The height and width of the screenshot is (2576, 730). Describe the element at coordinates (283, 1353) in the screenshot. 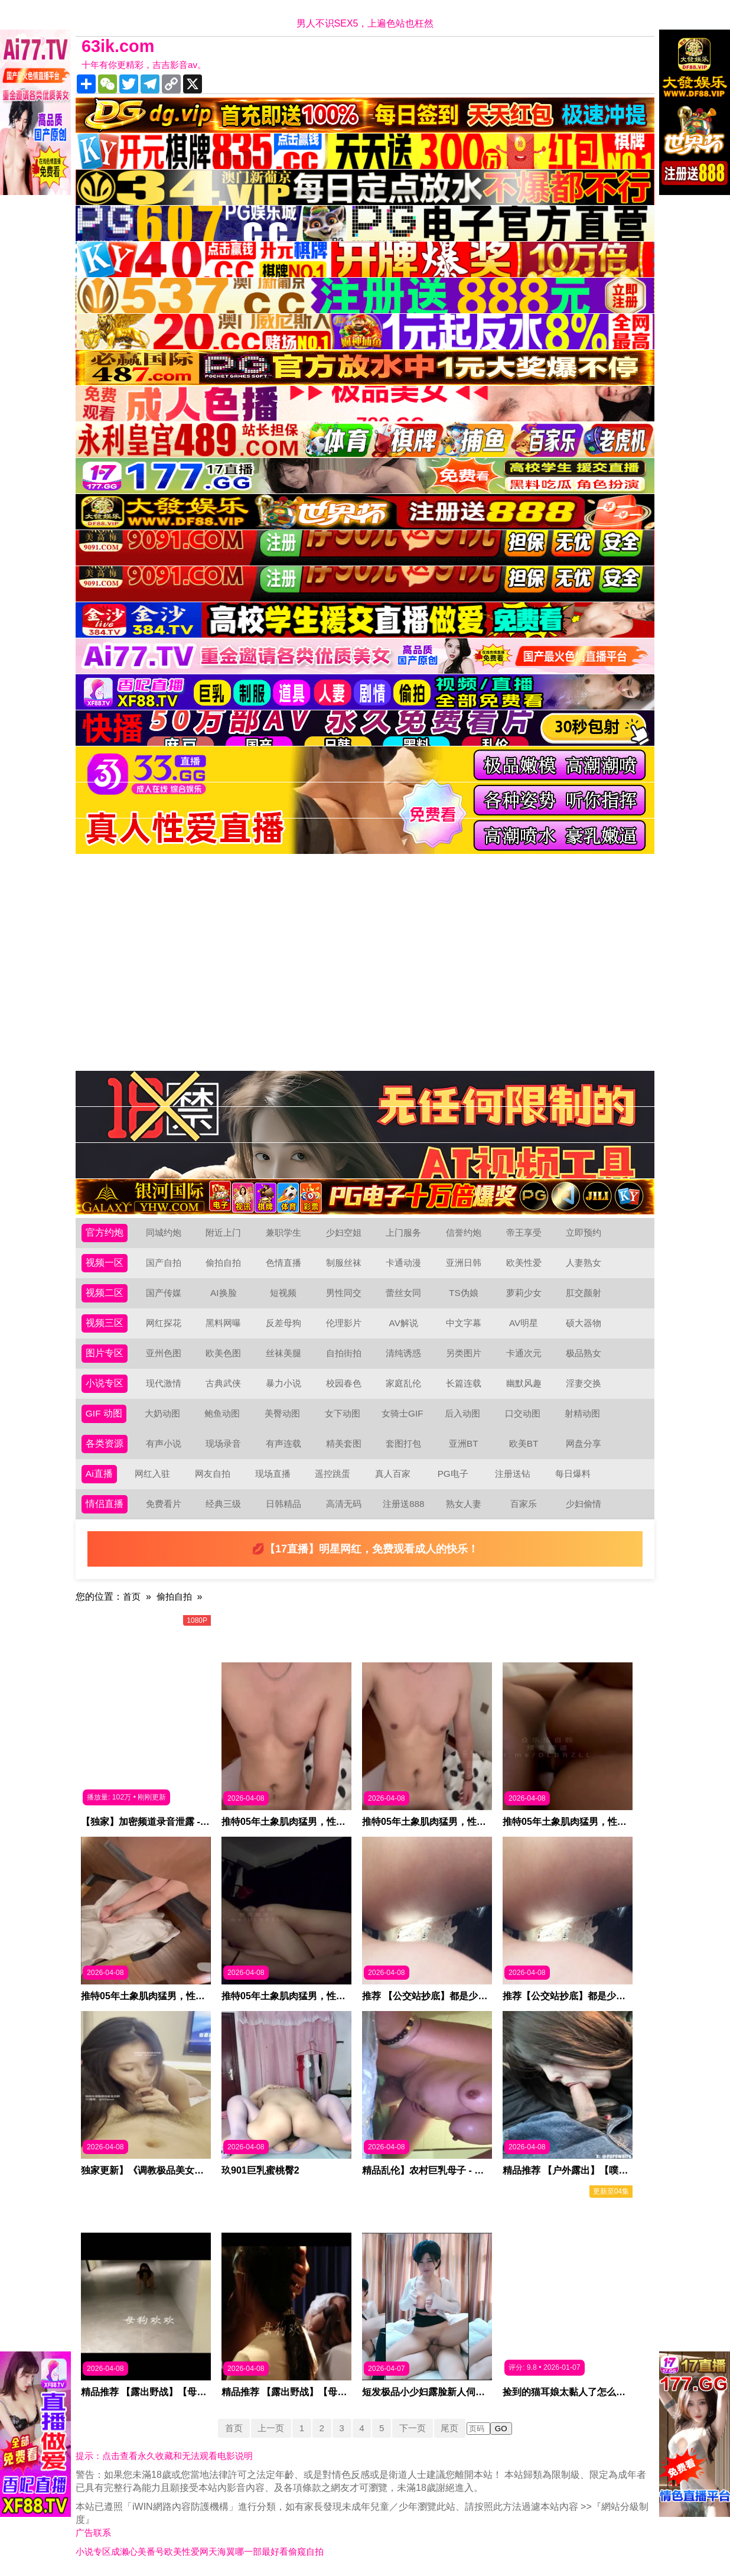

I see `丝袜美腿` at that location.